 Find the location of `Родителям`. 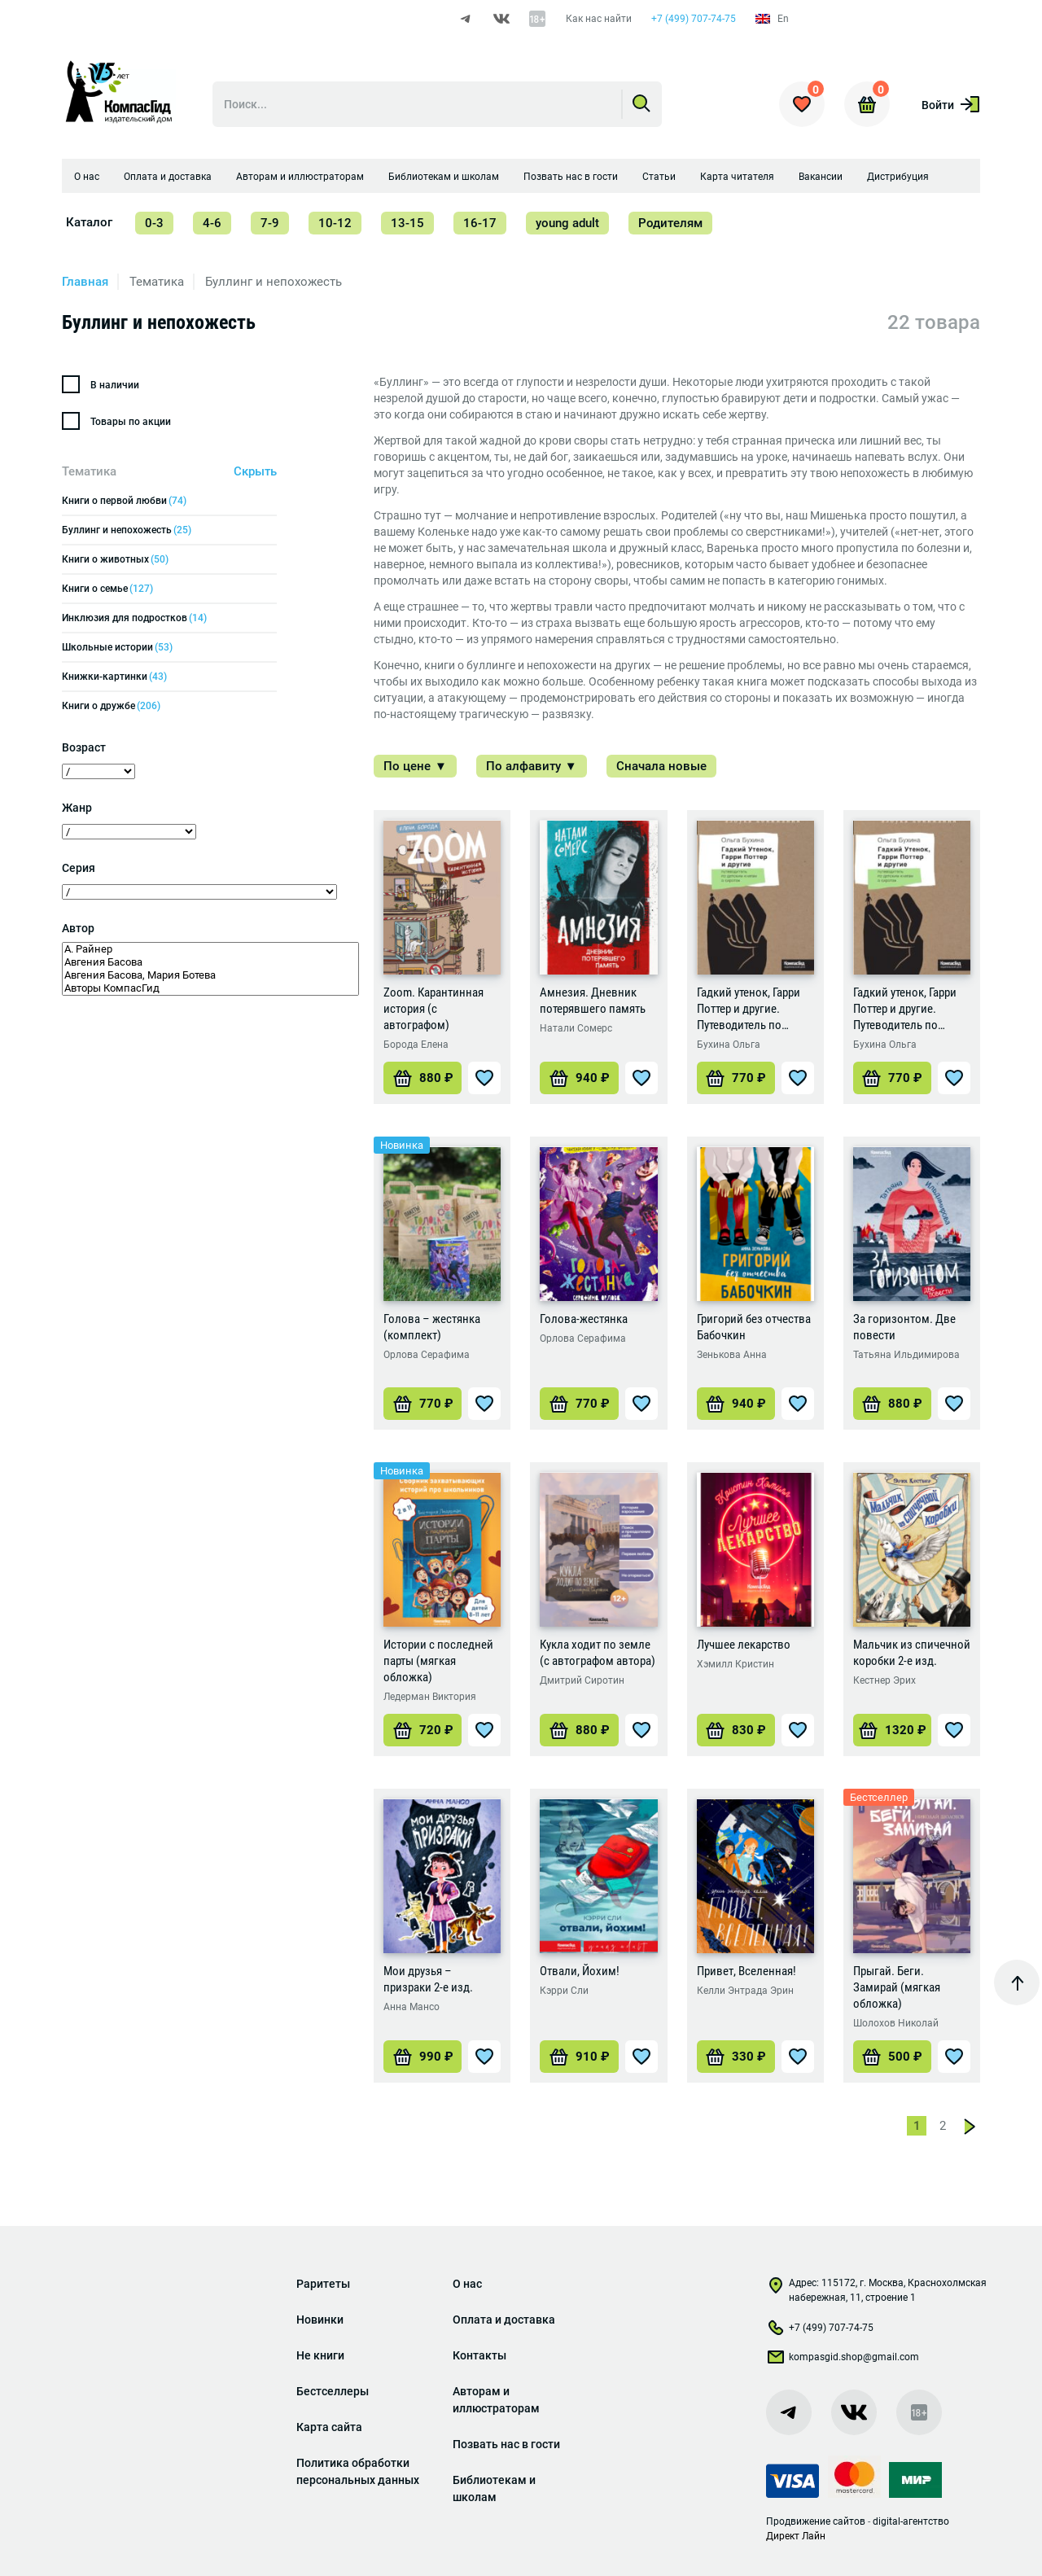

Родителям is located at coordinates (670, 225).